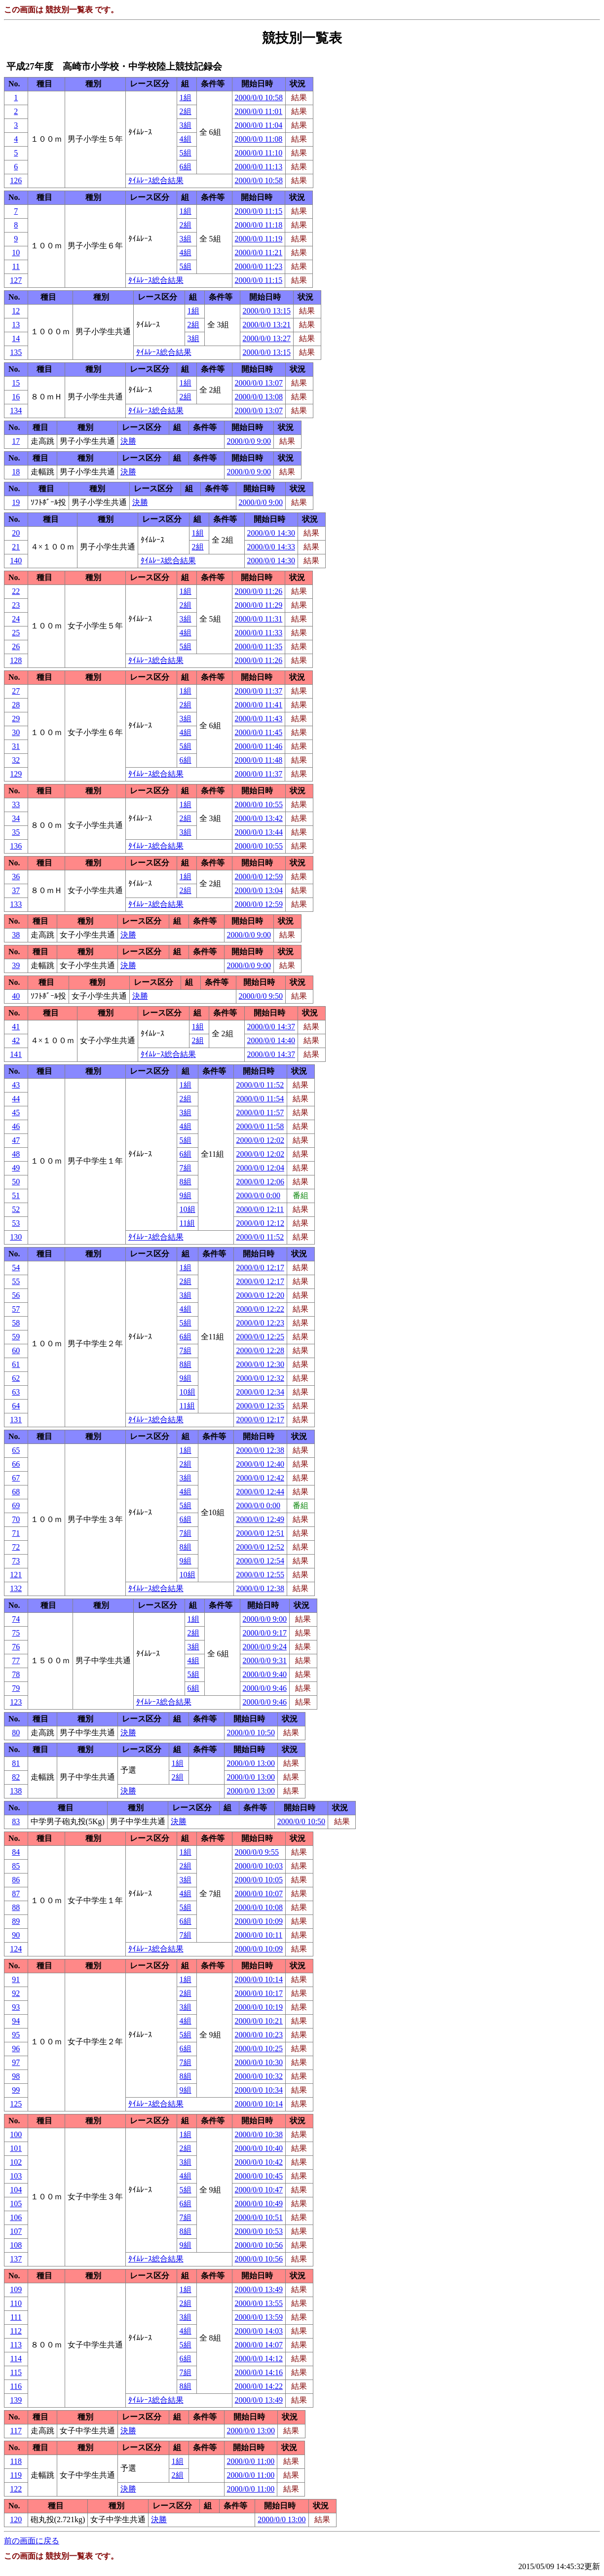 This screenshot has width=604, height=2576. Describe the element at coordinates (16, 2176) in the screenshot. I see `103` at that location.